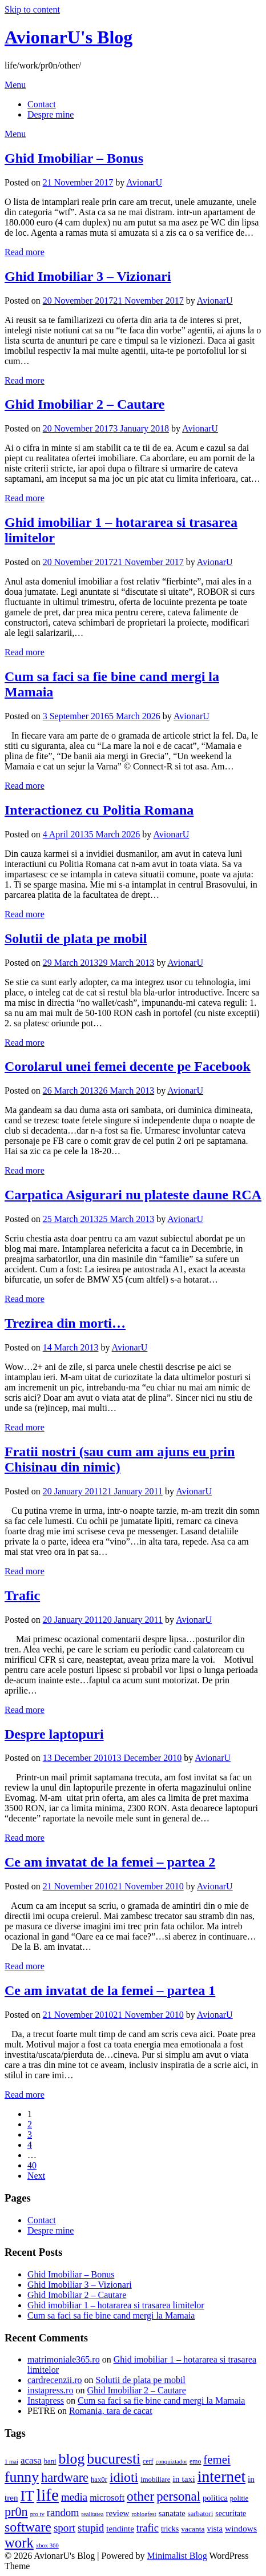 This screenshot has height=2576, width=266. I want to click on tendinte [tendinte (8 items)], so click(120, 2528).